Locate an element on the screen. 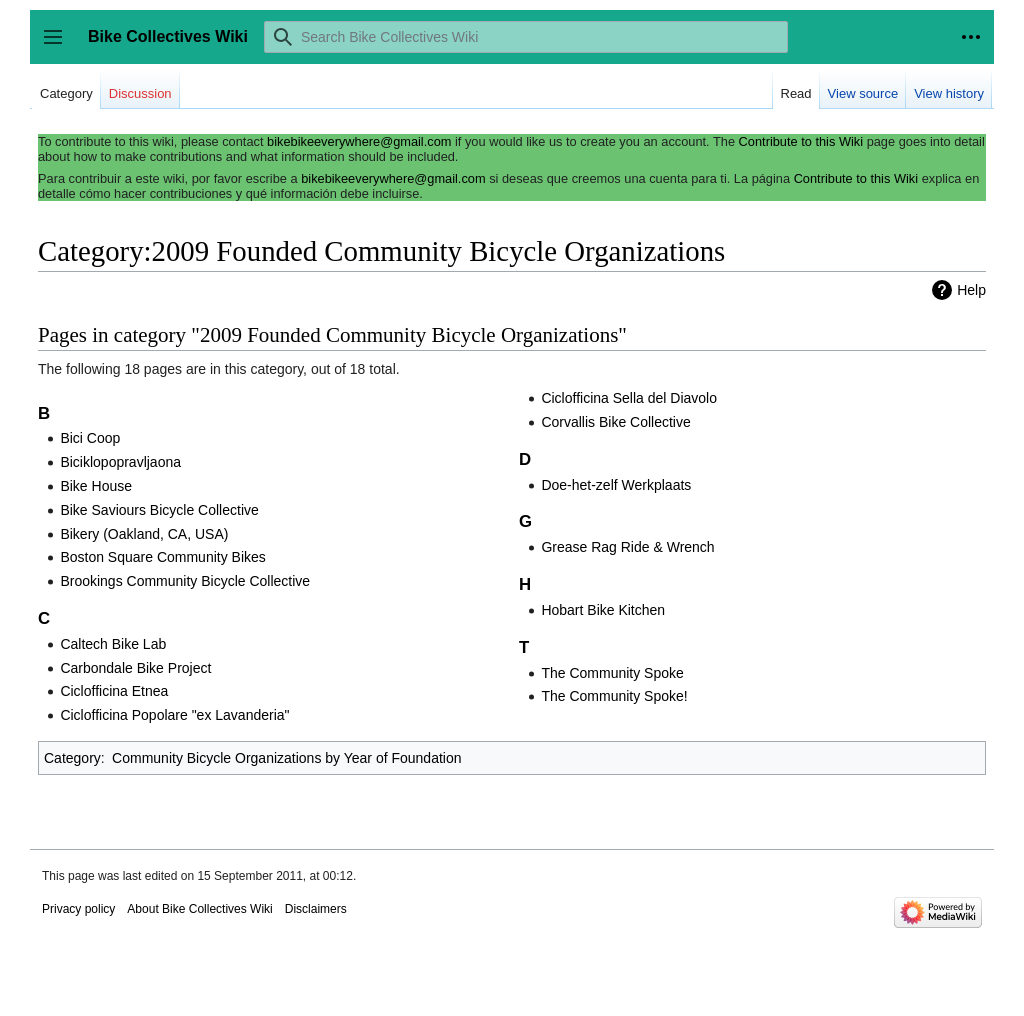 Image resolution: width=1024 pixels, height=1016 pixels. bikebikeeverywhere@gmail.com is located at coordinates (359, 141).